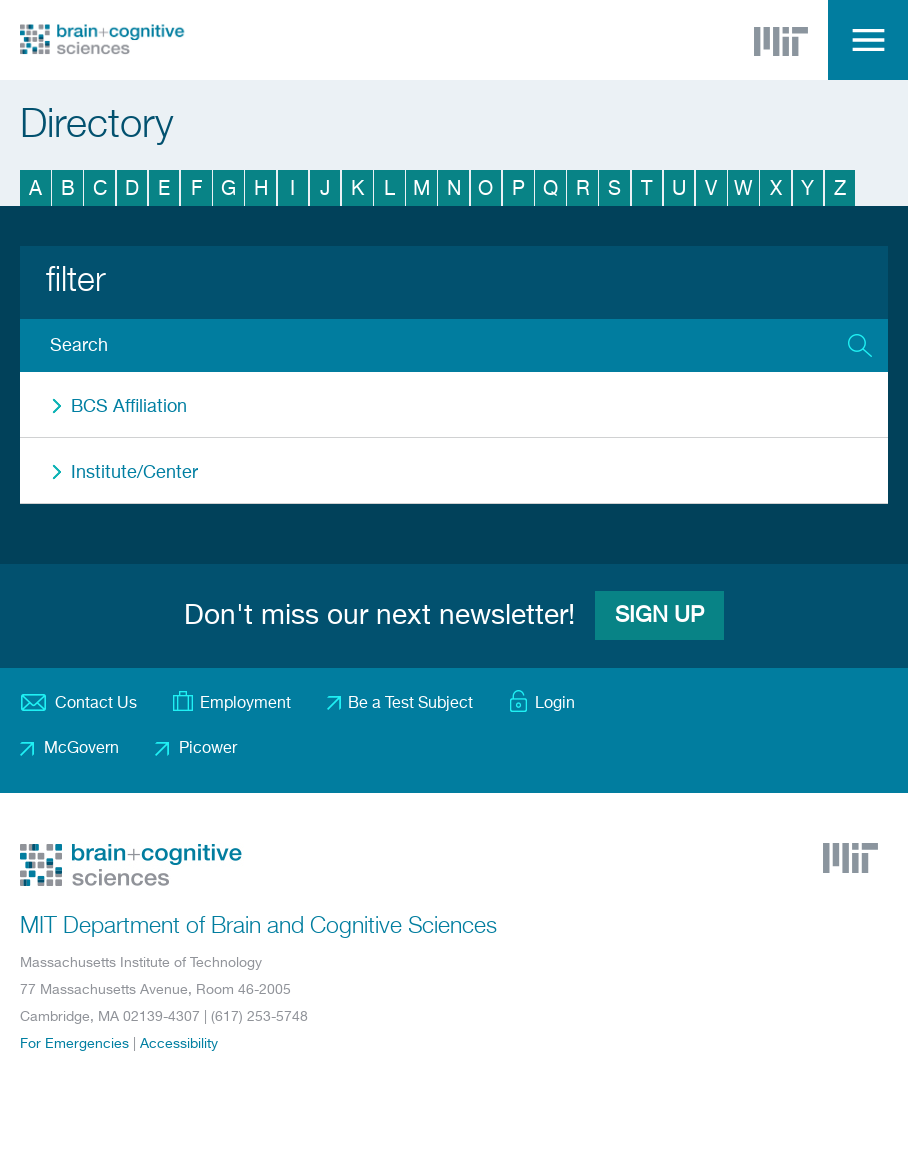  Describe the element at coordinates (179, 1044) in the screenshot. I see `Accessibility` at that location.